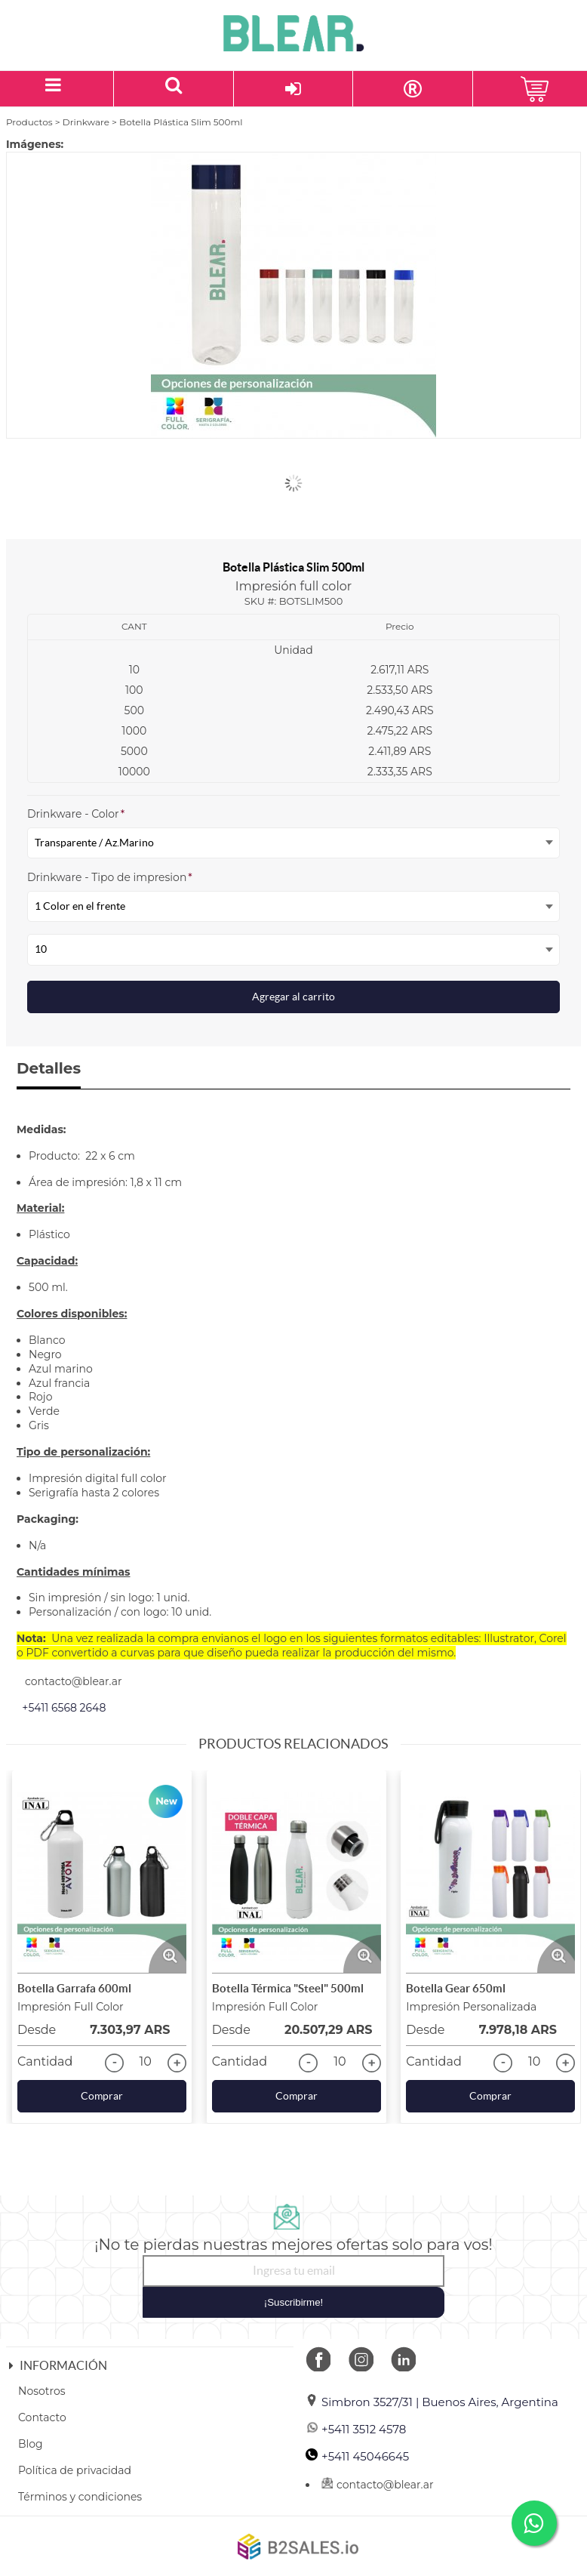  What do you see at coordinates (75, 814) in the screenshot?
I see `Drinkware - Color` at bounding box center [75, 814].